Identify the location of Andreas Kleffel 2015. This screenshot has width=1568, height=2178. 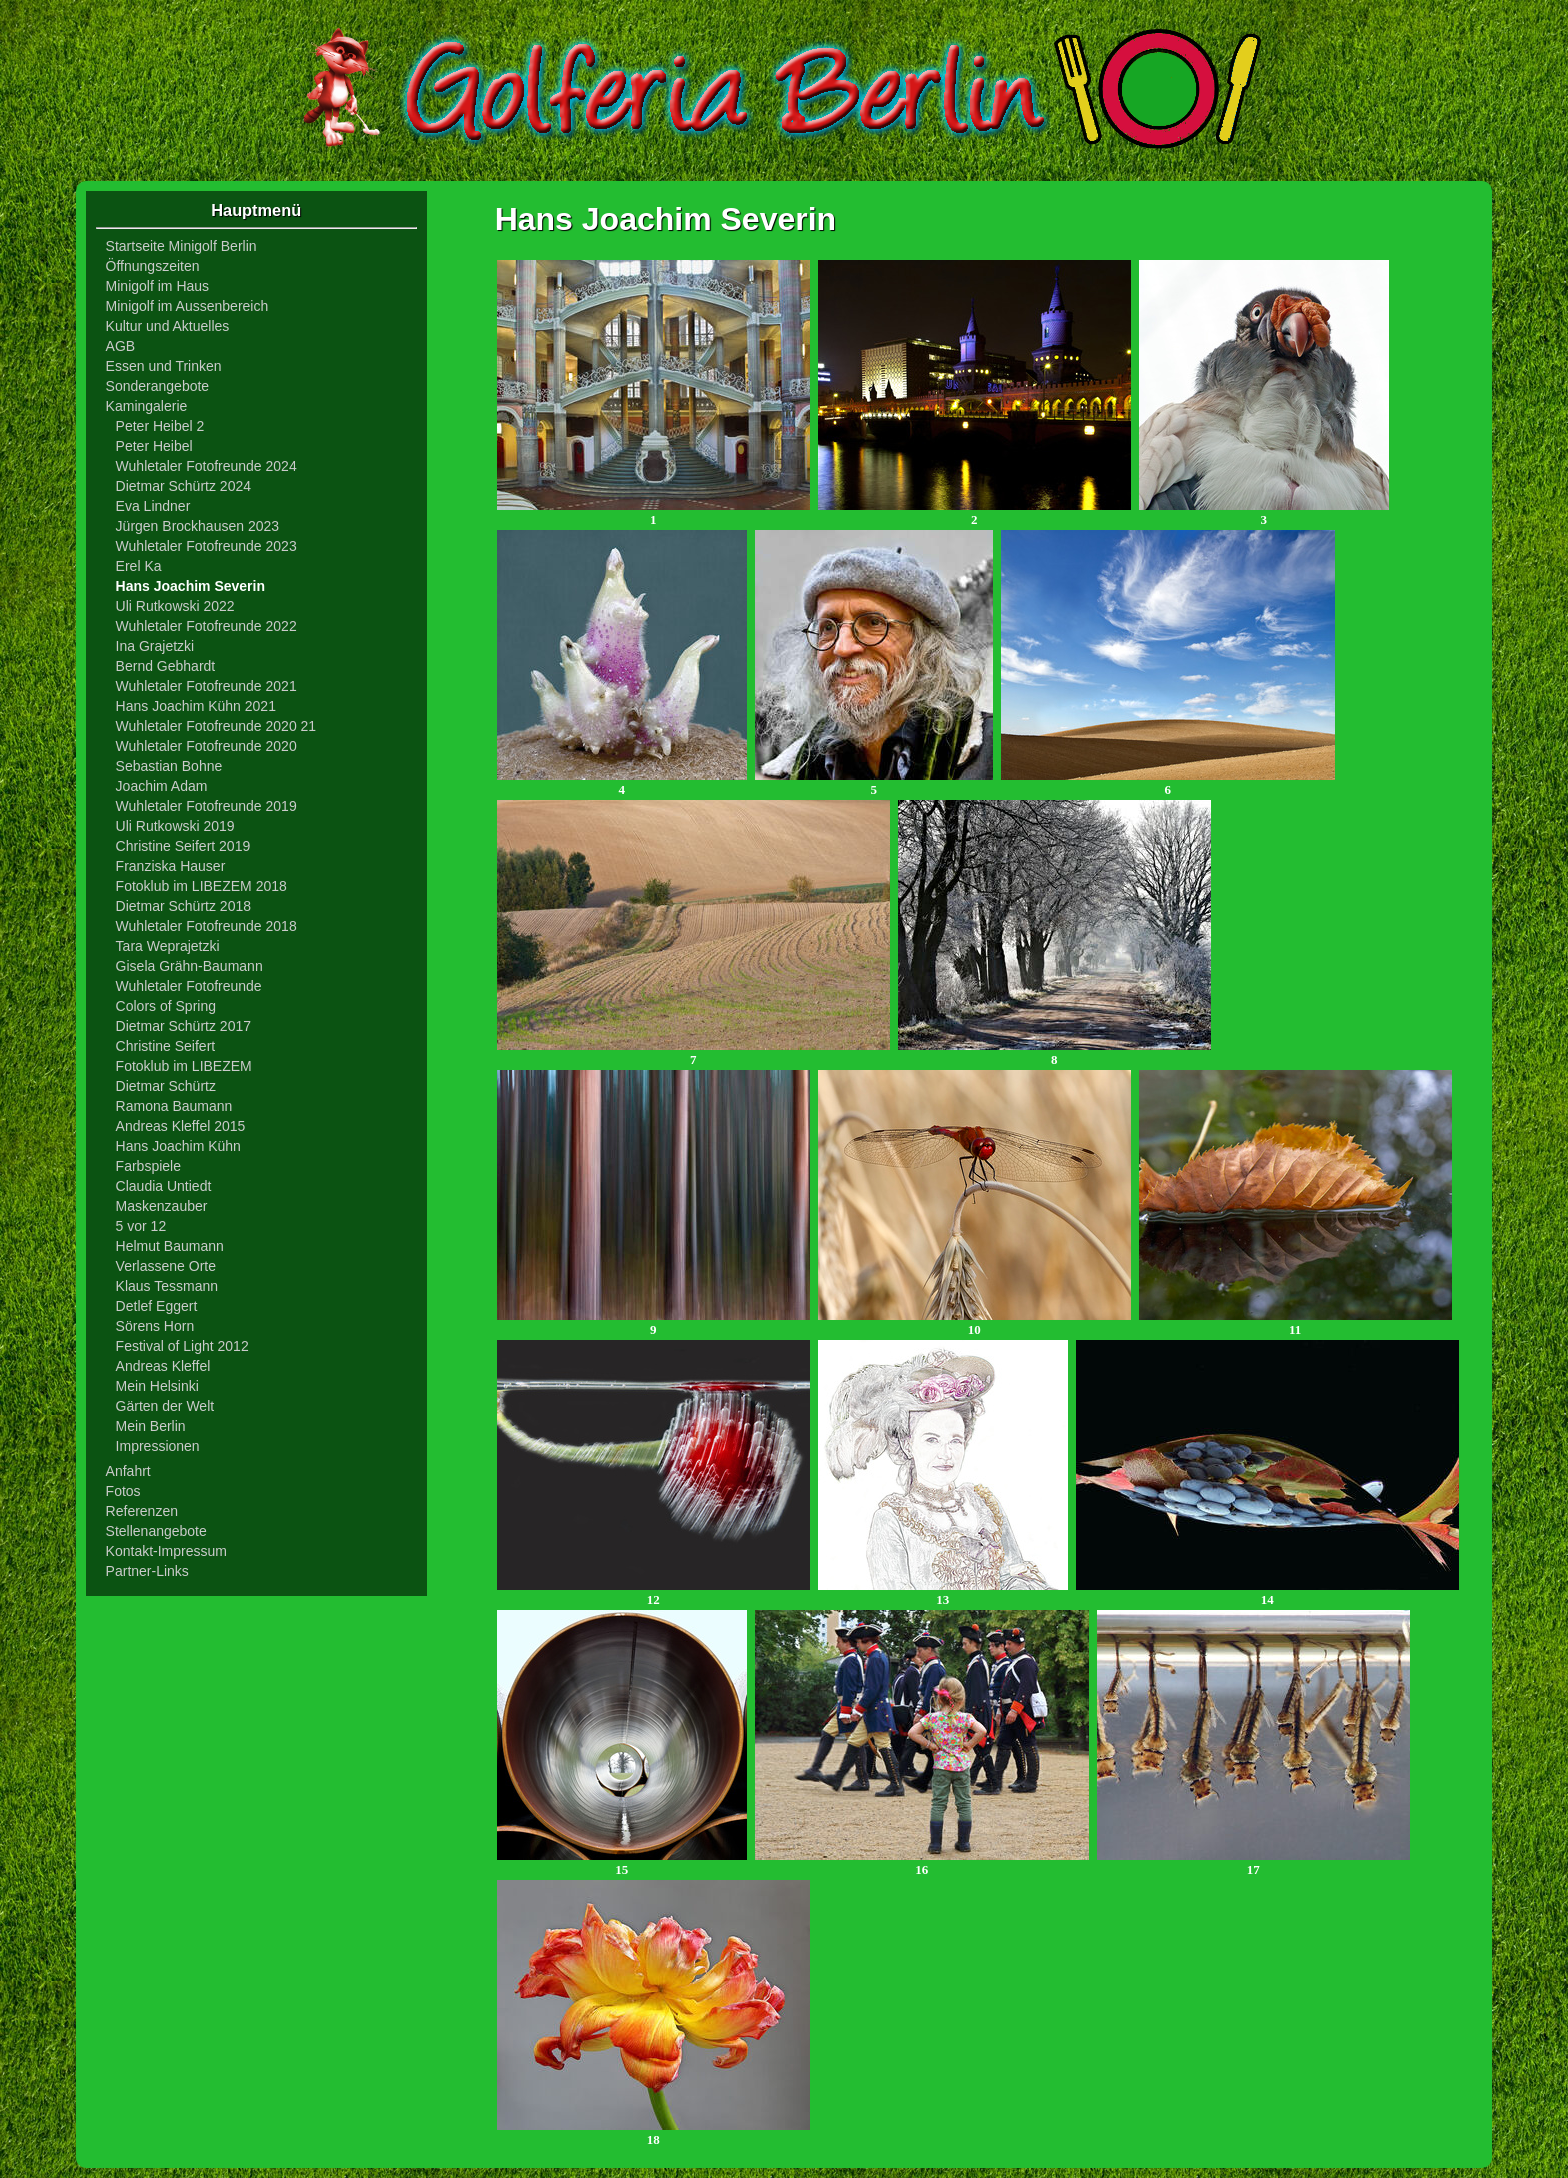
(181, 1126).